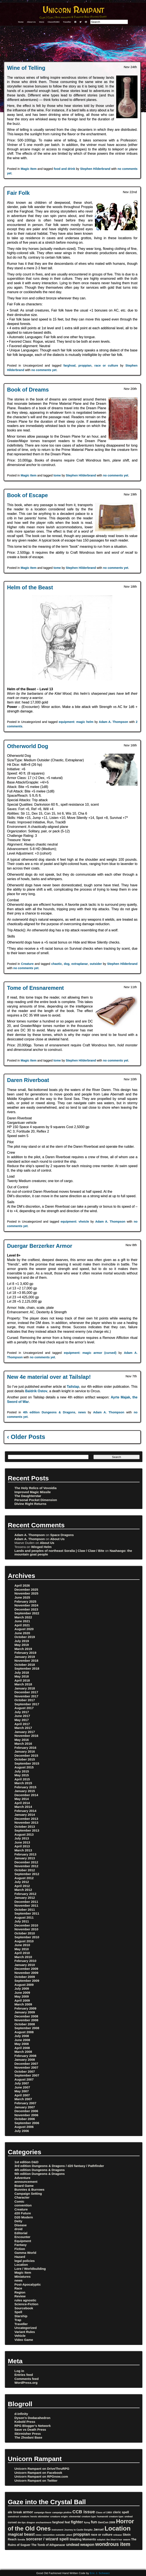 This screenshot has width=146, height=2576. I want to click on May 2019, so click(21, 1645).